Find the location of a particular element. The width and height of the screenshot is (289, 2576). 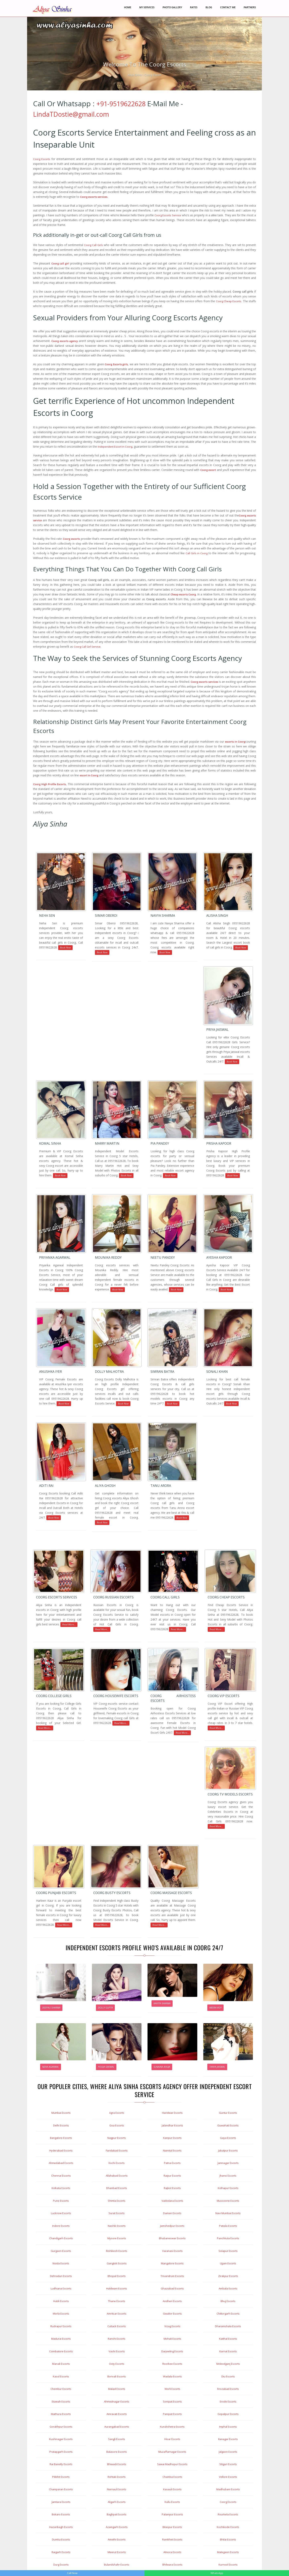

Alwar Escorts is located at coordinates (98, 2516).